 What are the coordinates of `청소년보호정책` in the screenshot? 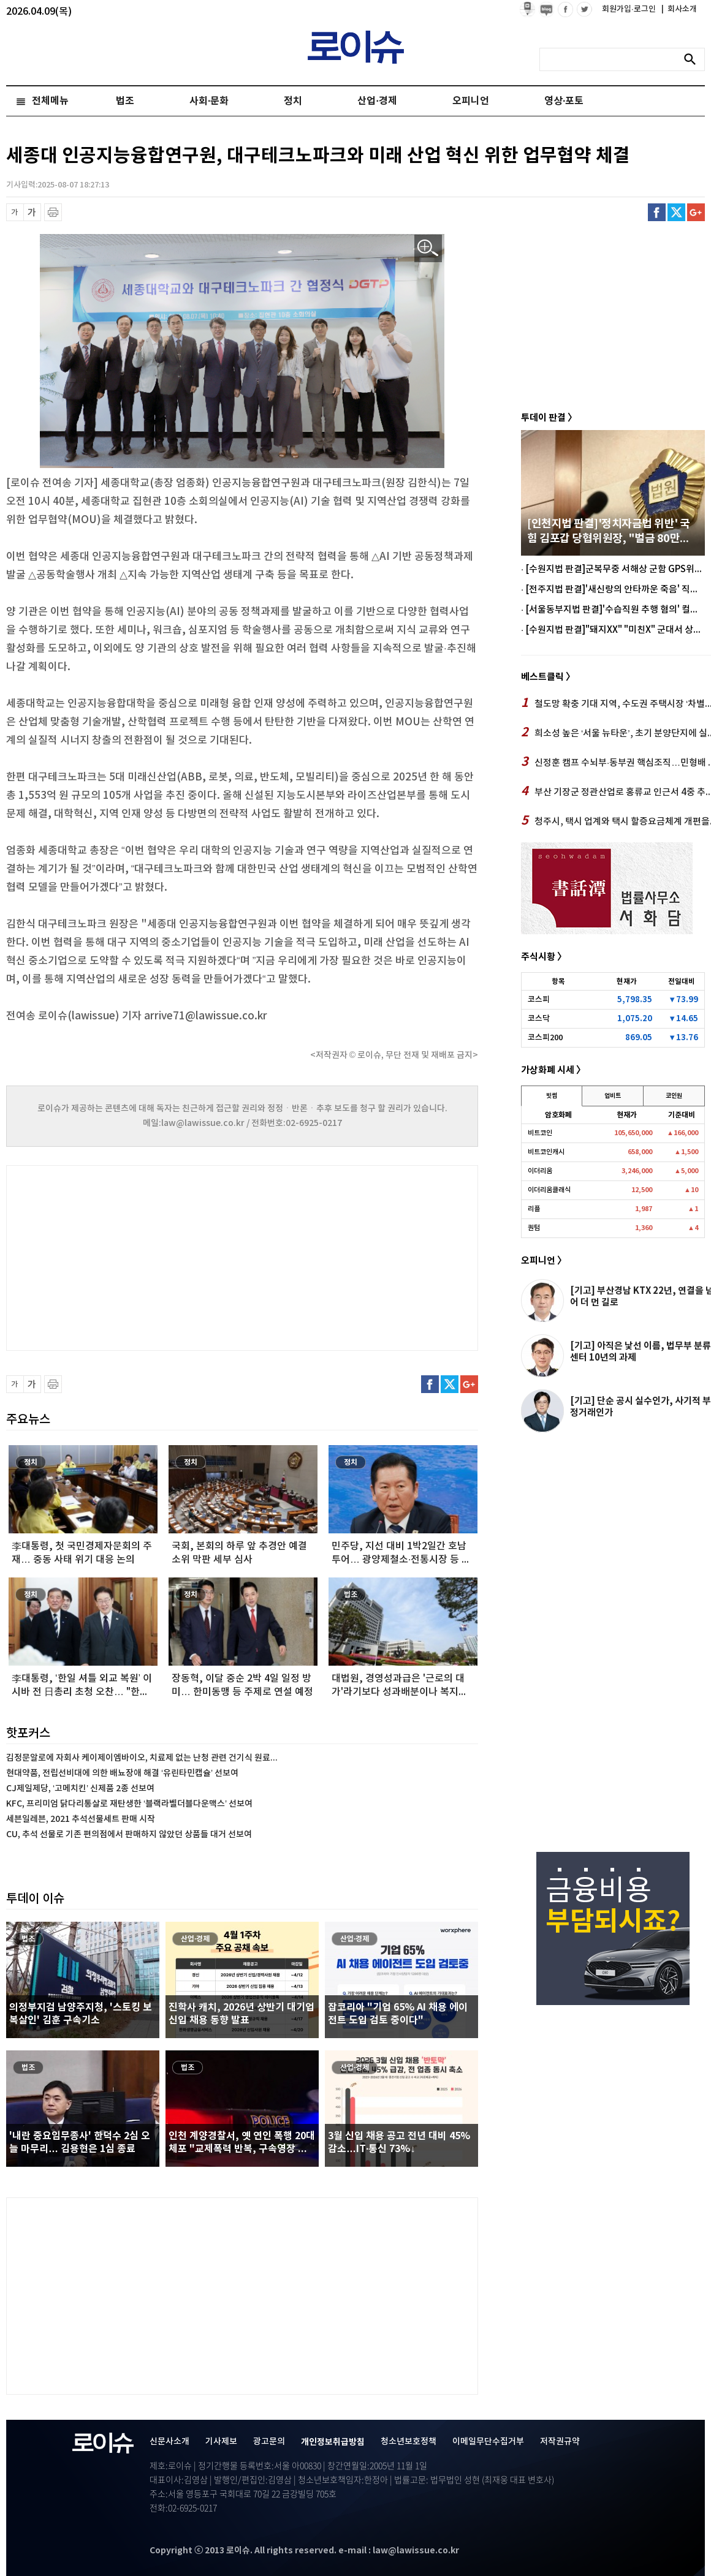 It's located at (408, 2441).